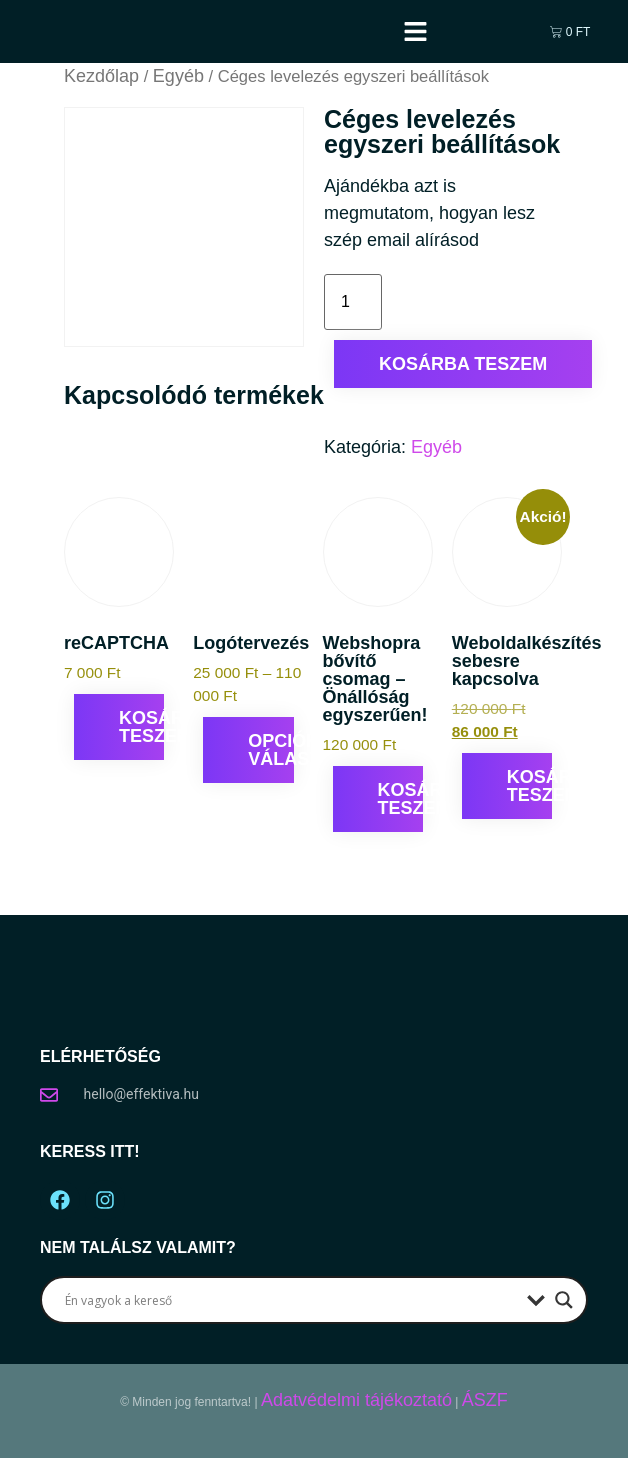 The width and height of the screenshot is (628, 1458). What do you see at coordinates (101, 76) in the screenshot?
I see `Kezdőlap` at bounding box center [101, 76].